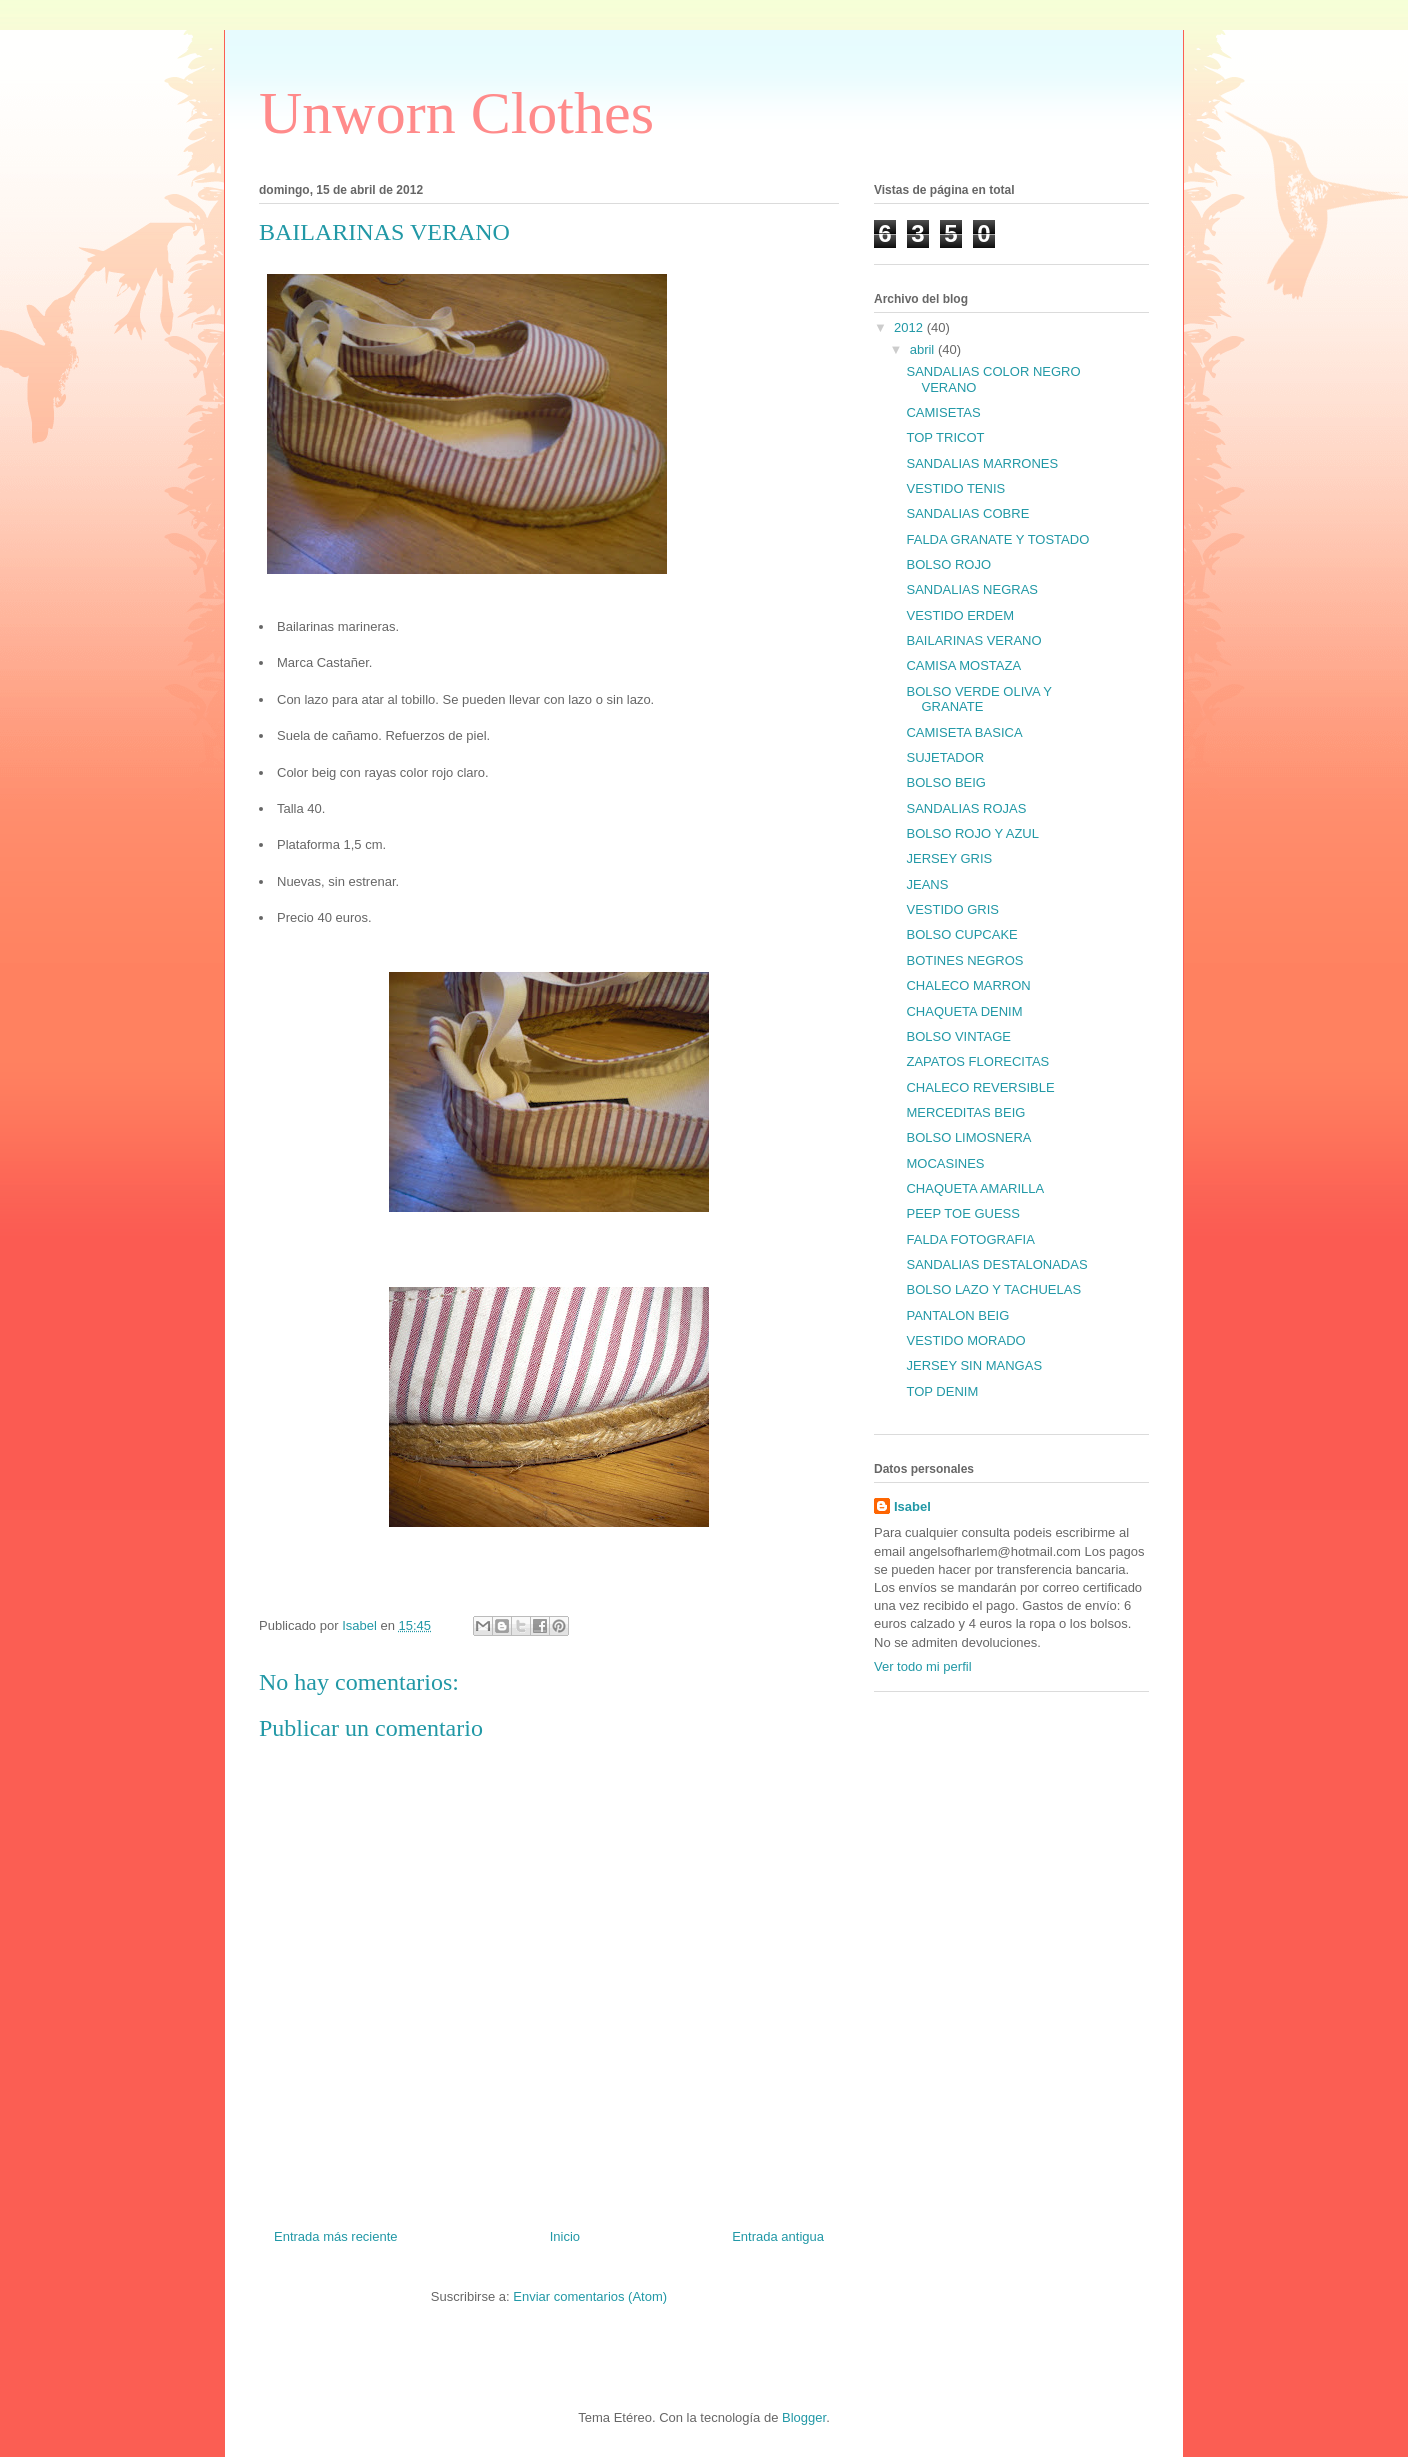 The width and height of the screenshot is (1408, 2457). I want to click on BOTINES NEGROS, so click(964, 960).